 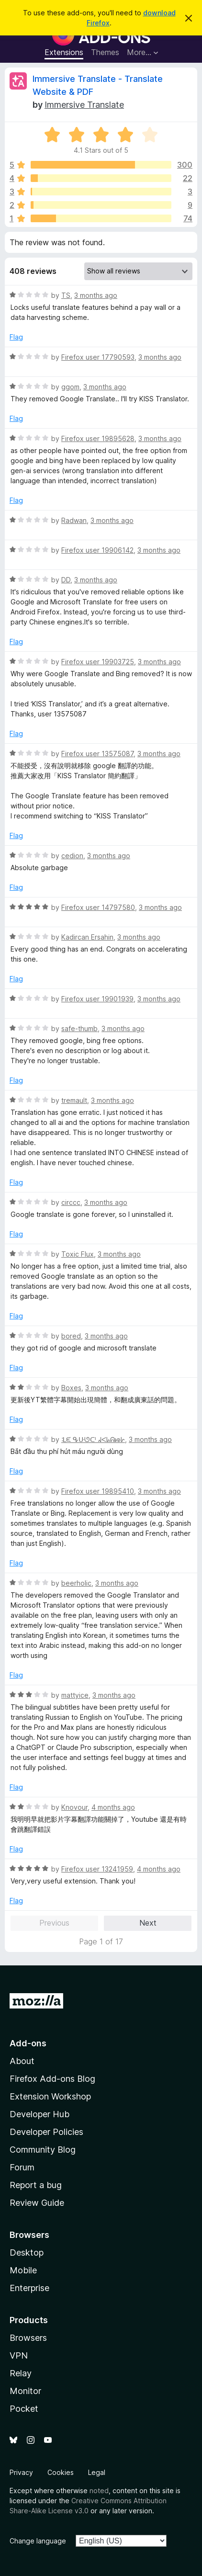 I want to click on Firefox user 13575087, so click(x=97, y=753).